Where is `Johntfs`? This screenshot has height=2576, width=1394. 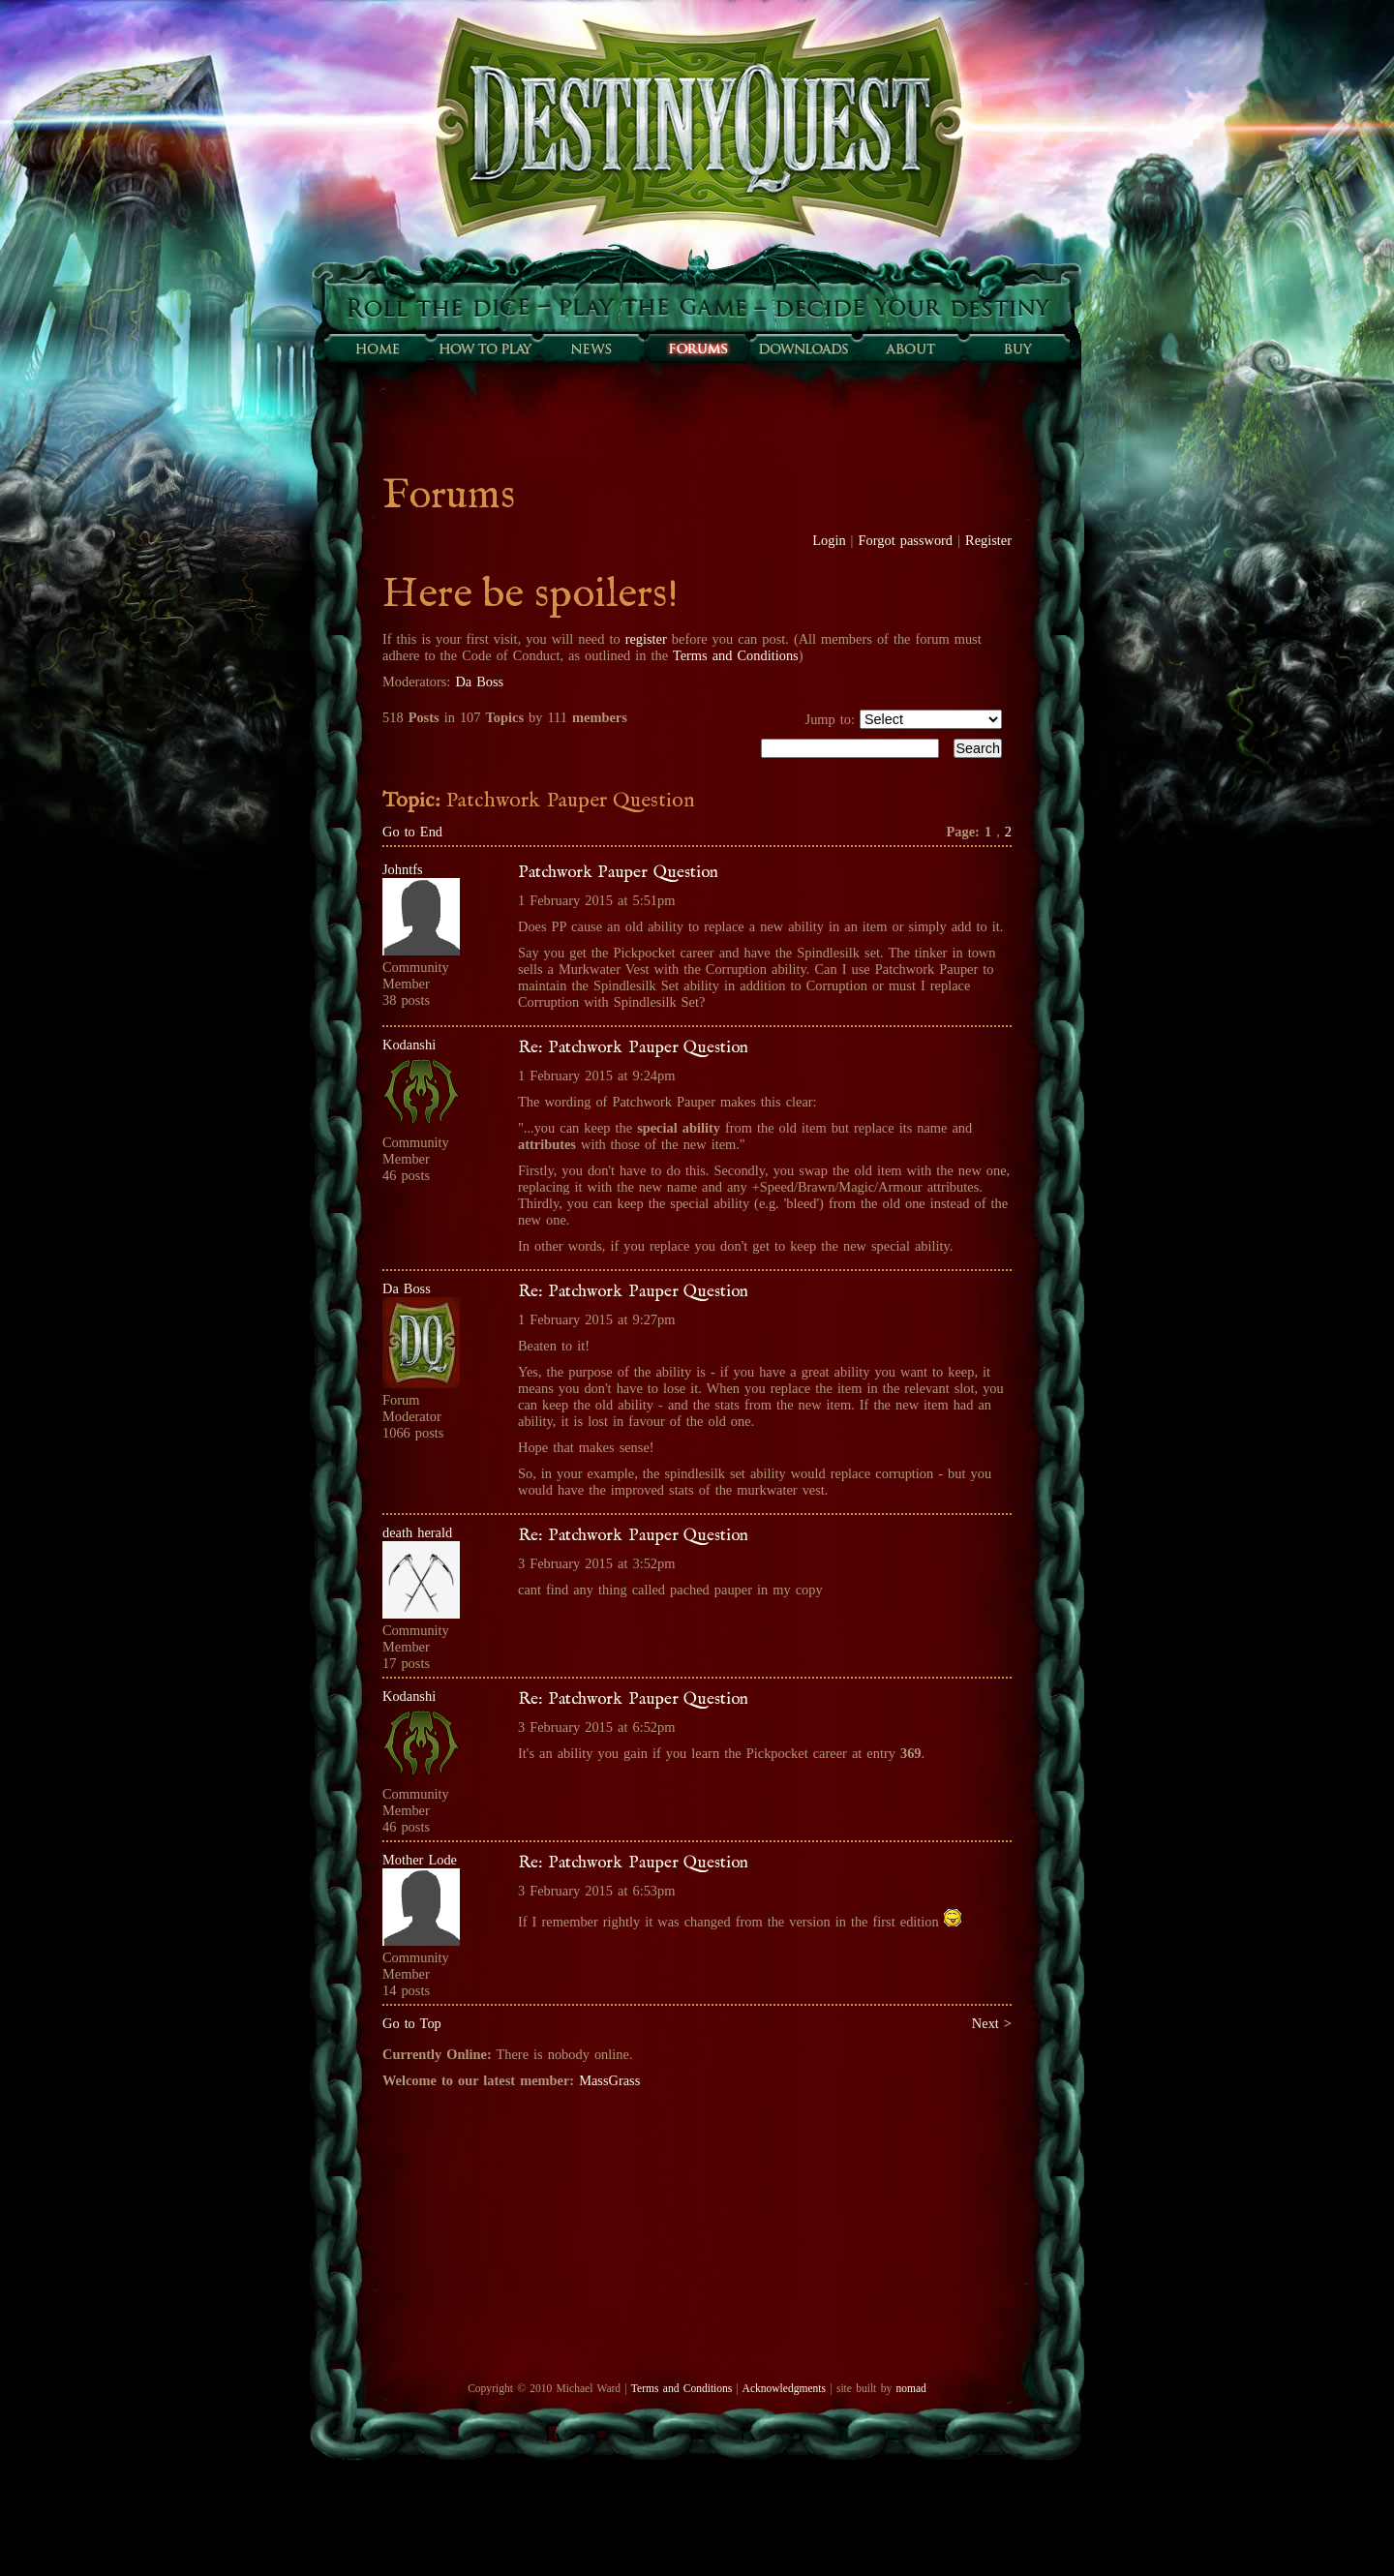 Johntfs is located at coordinates (402, 869).